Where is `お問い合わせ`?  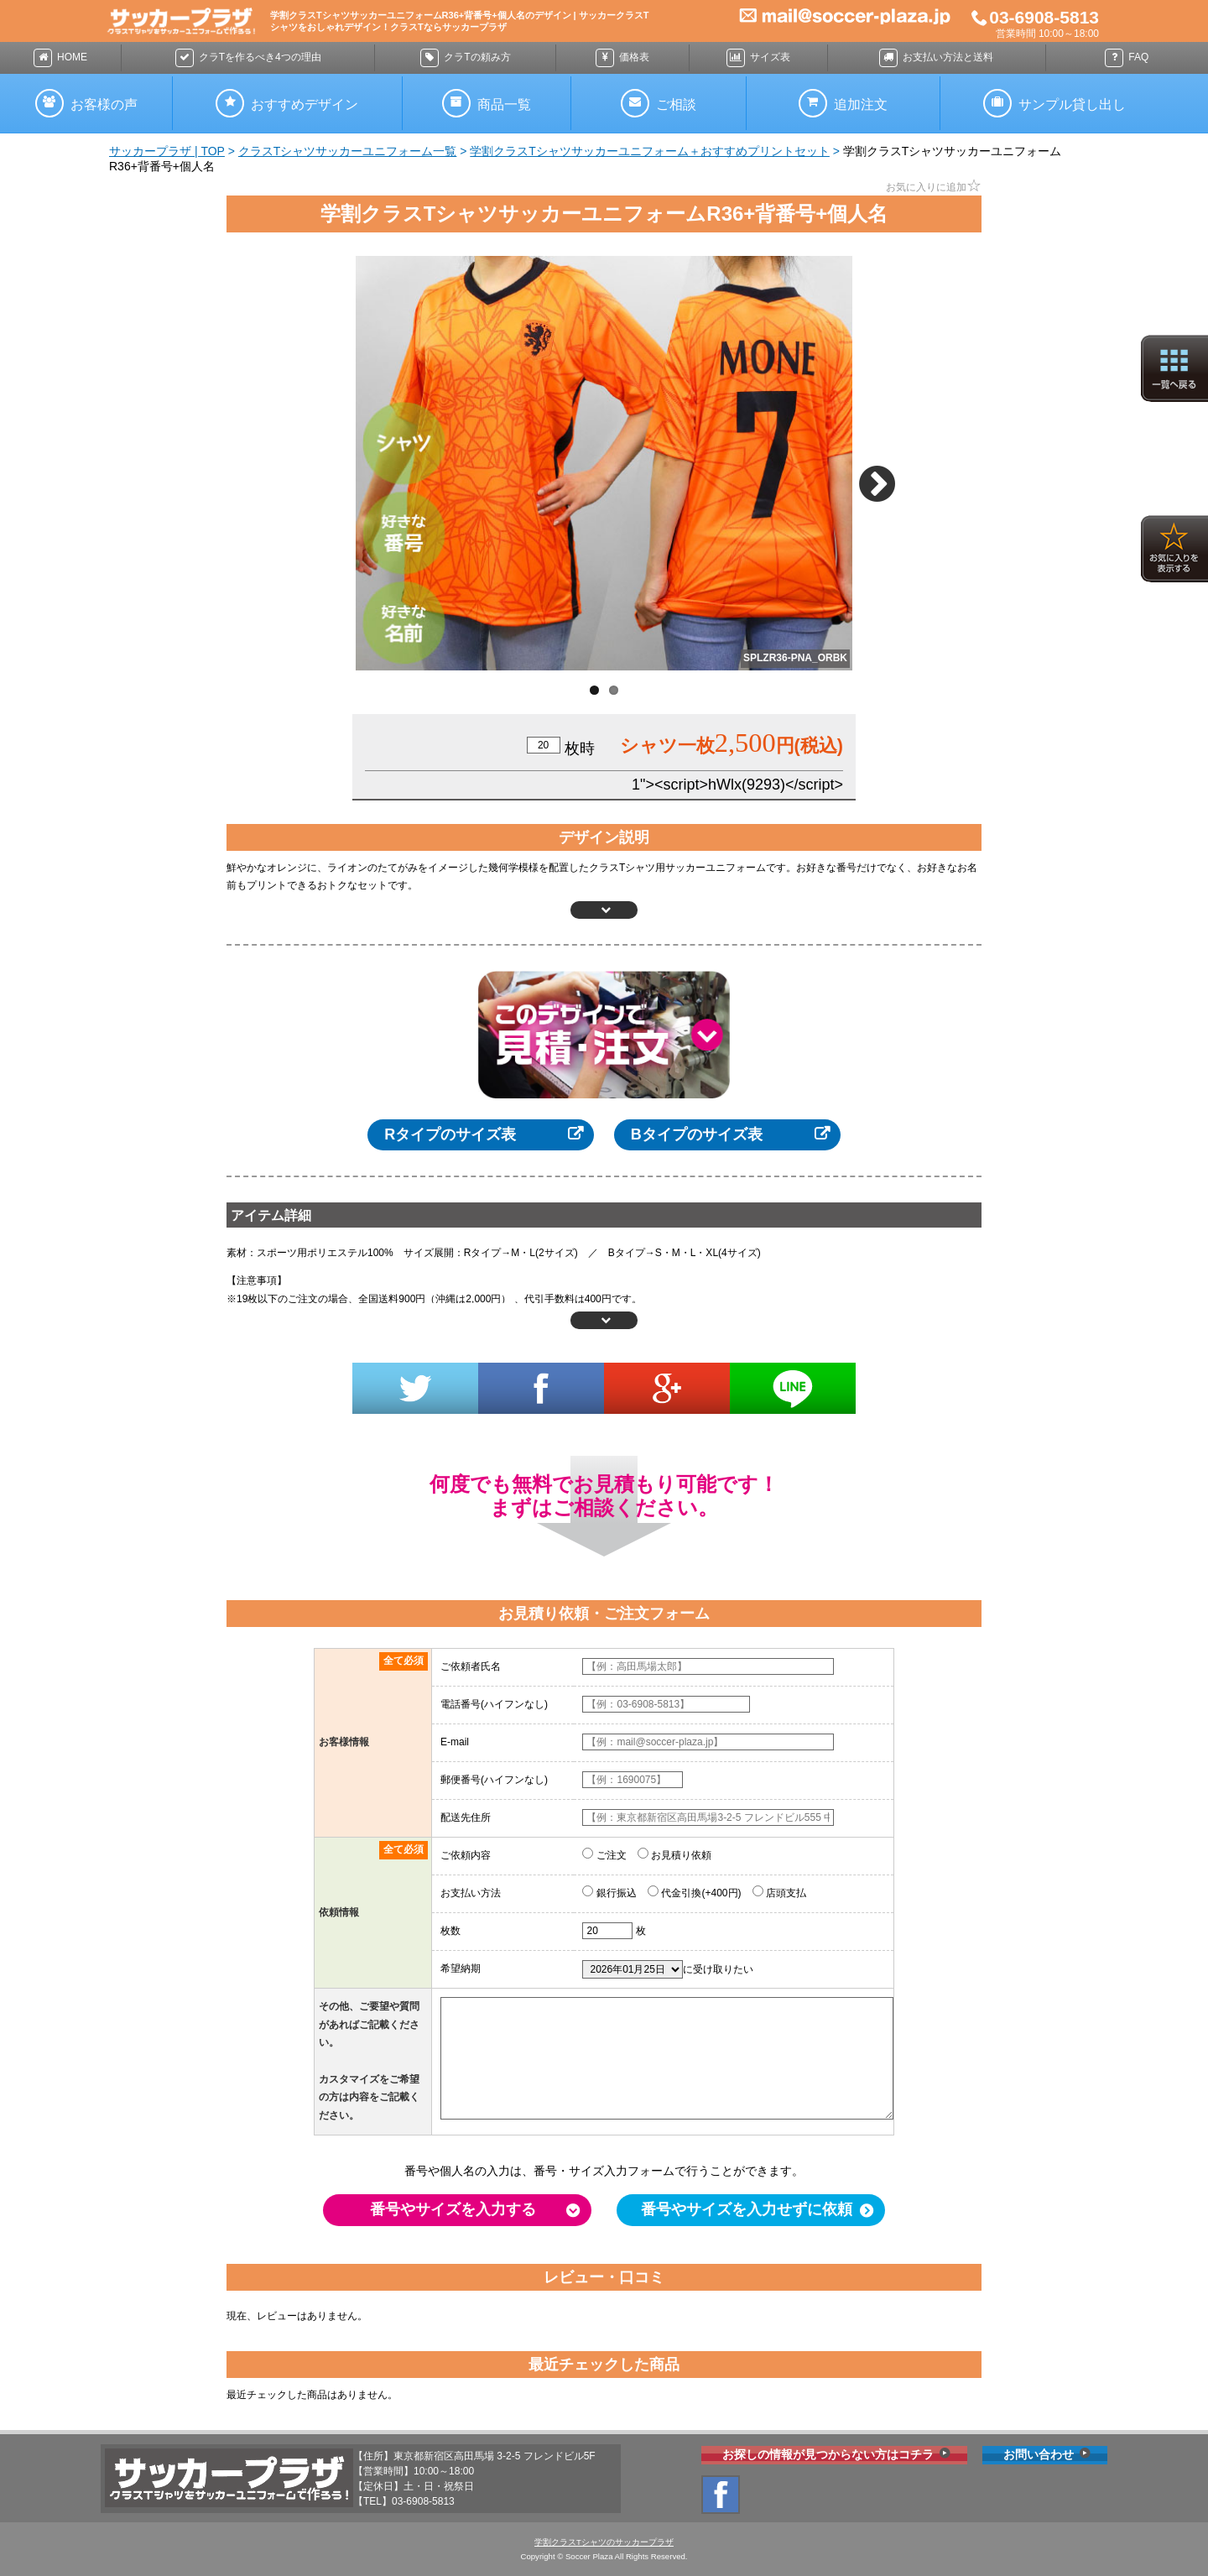 お問い合わせ is located at coordinates (1038, 2454).